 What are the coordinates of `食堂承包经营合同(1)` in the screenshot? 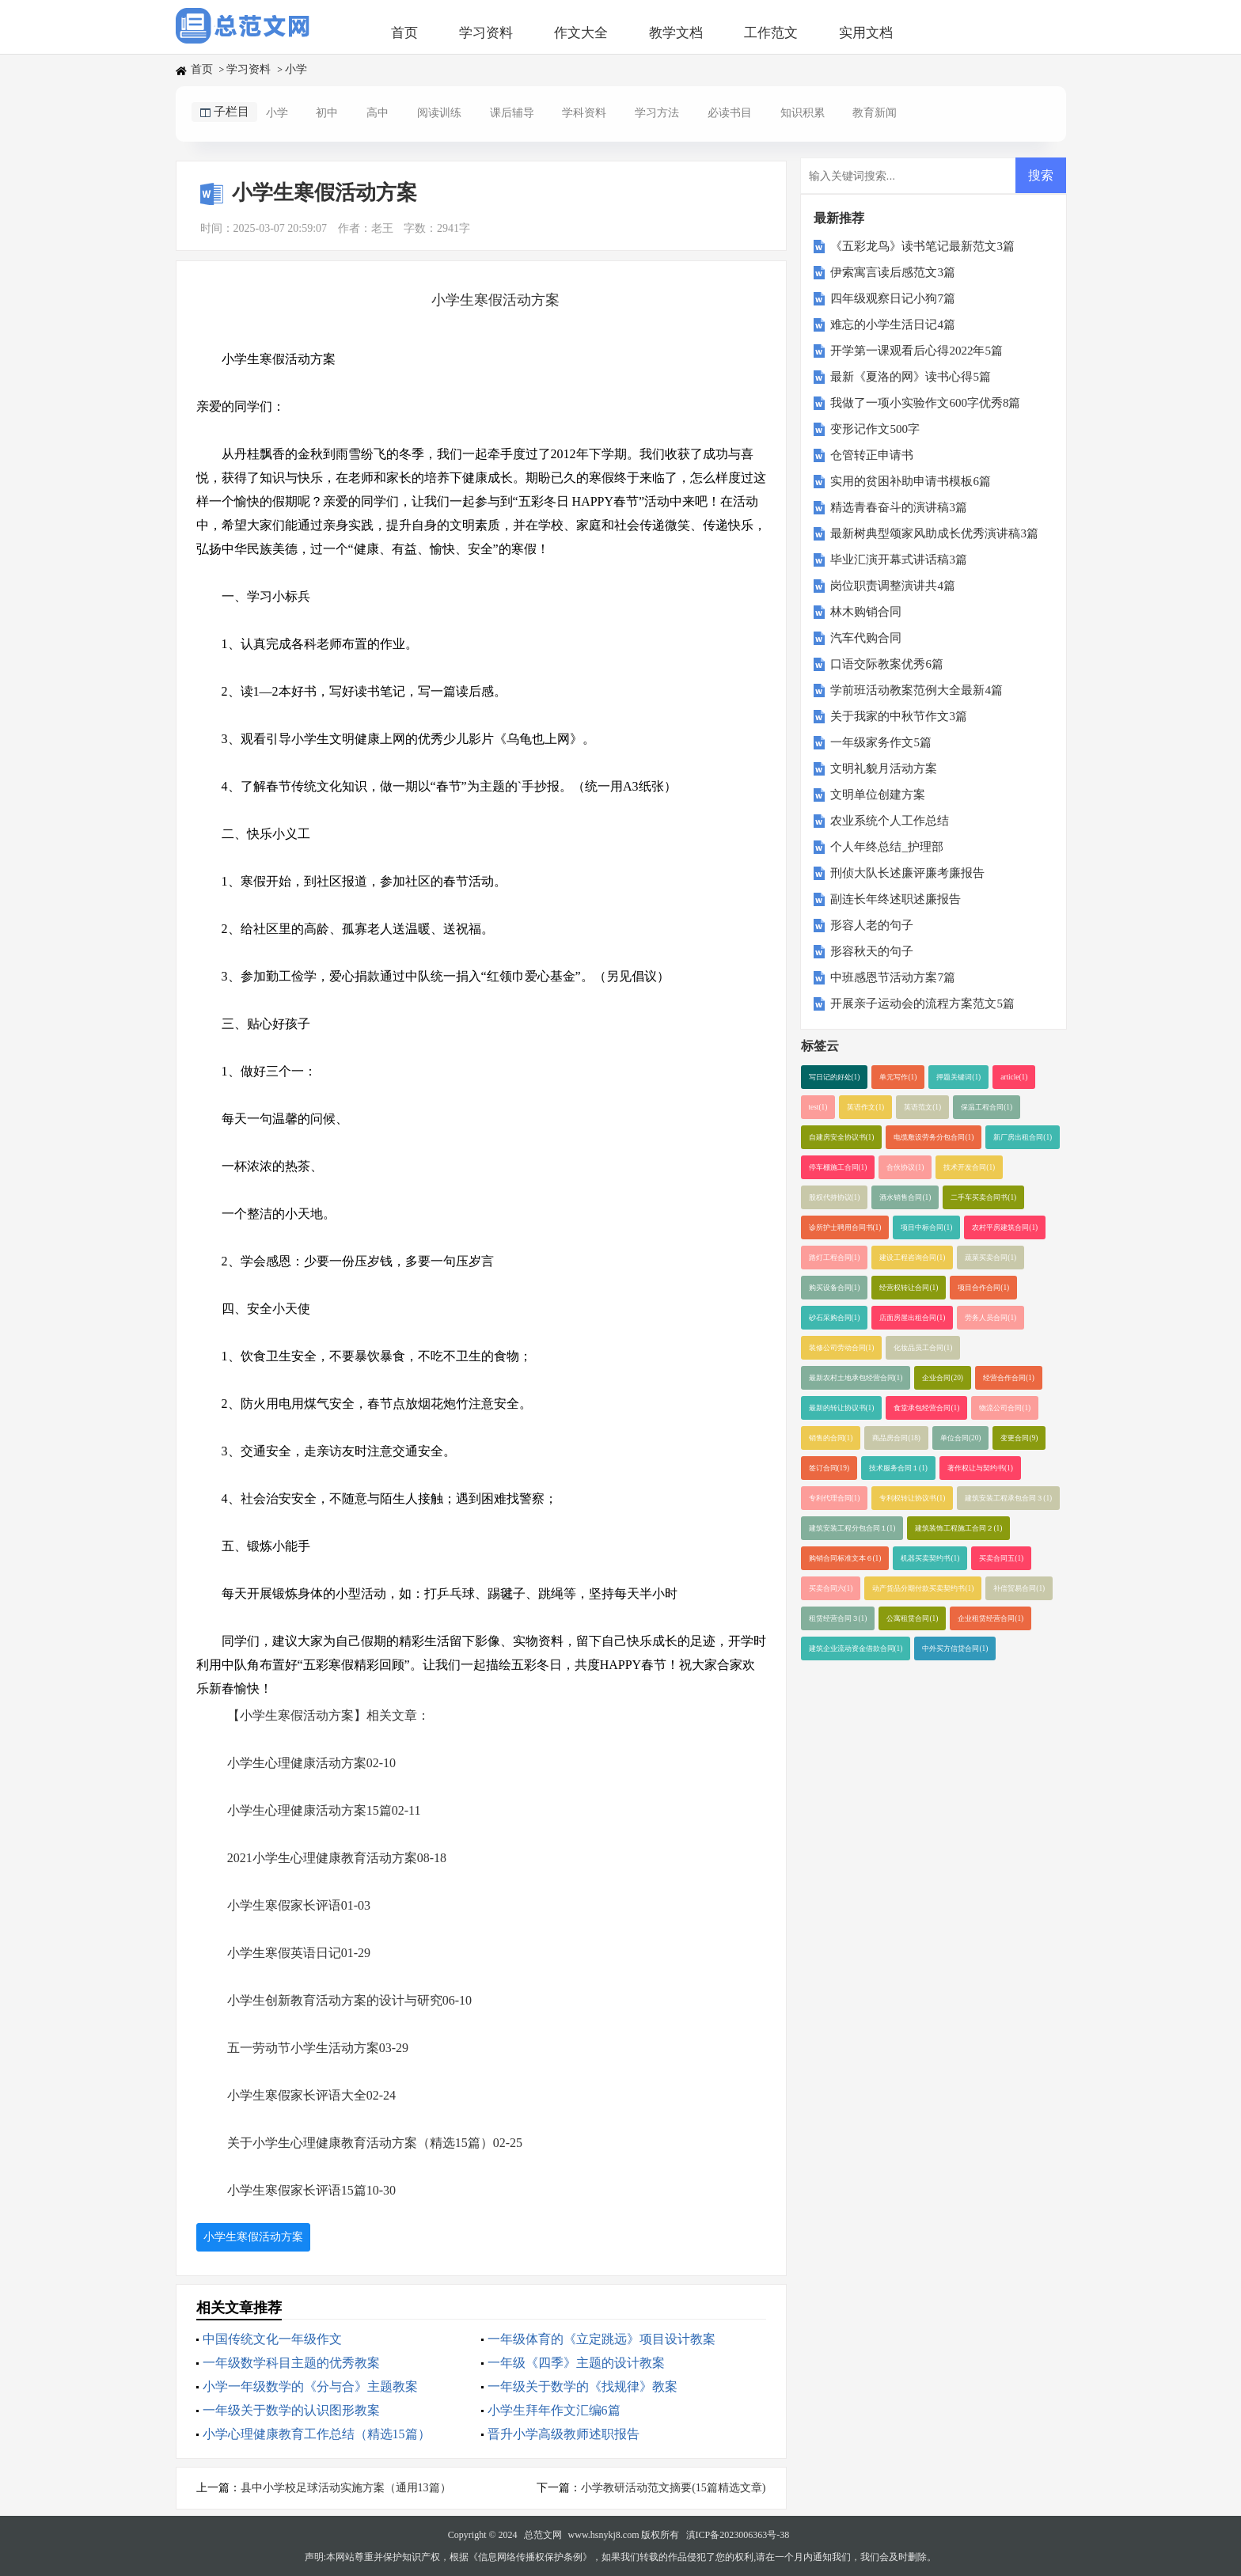 It's located at (926, 1408).